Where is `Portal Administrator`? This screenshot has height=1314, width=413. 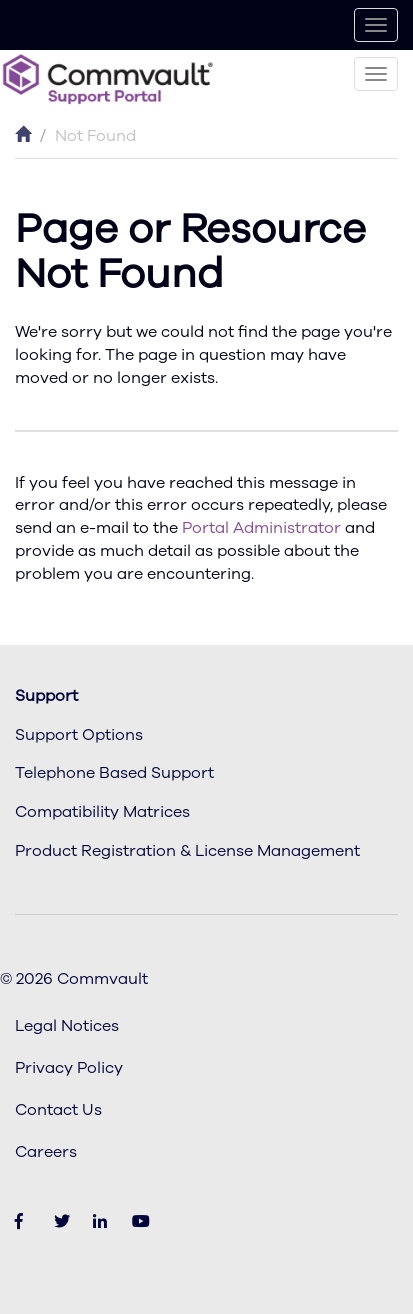
Portal Administrator is located at coordinates (261, 528).